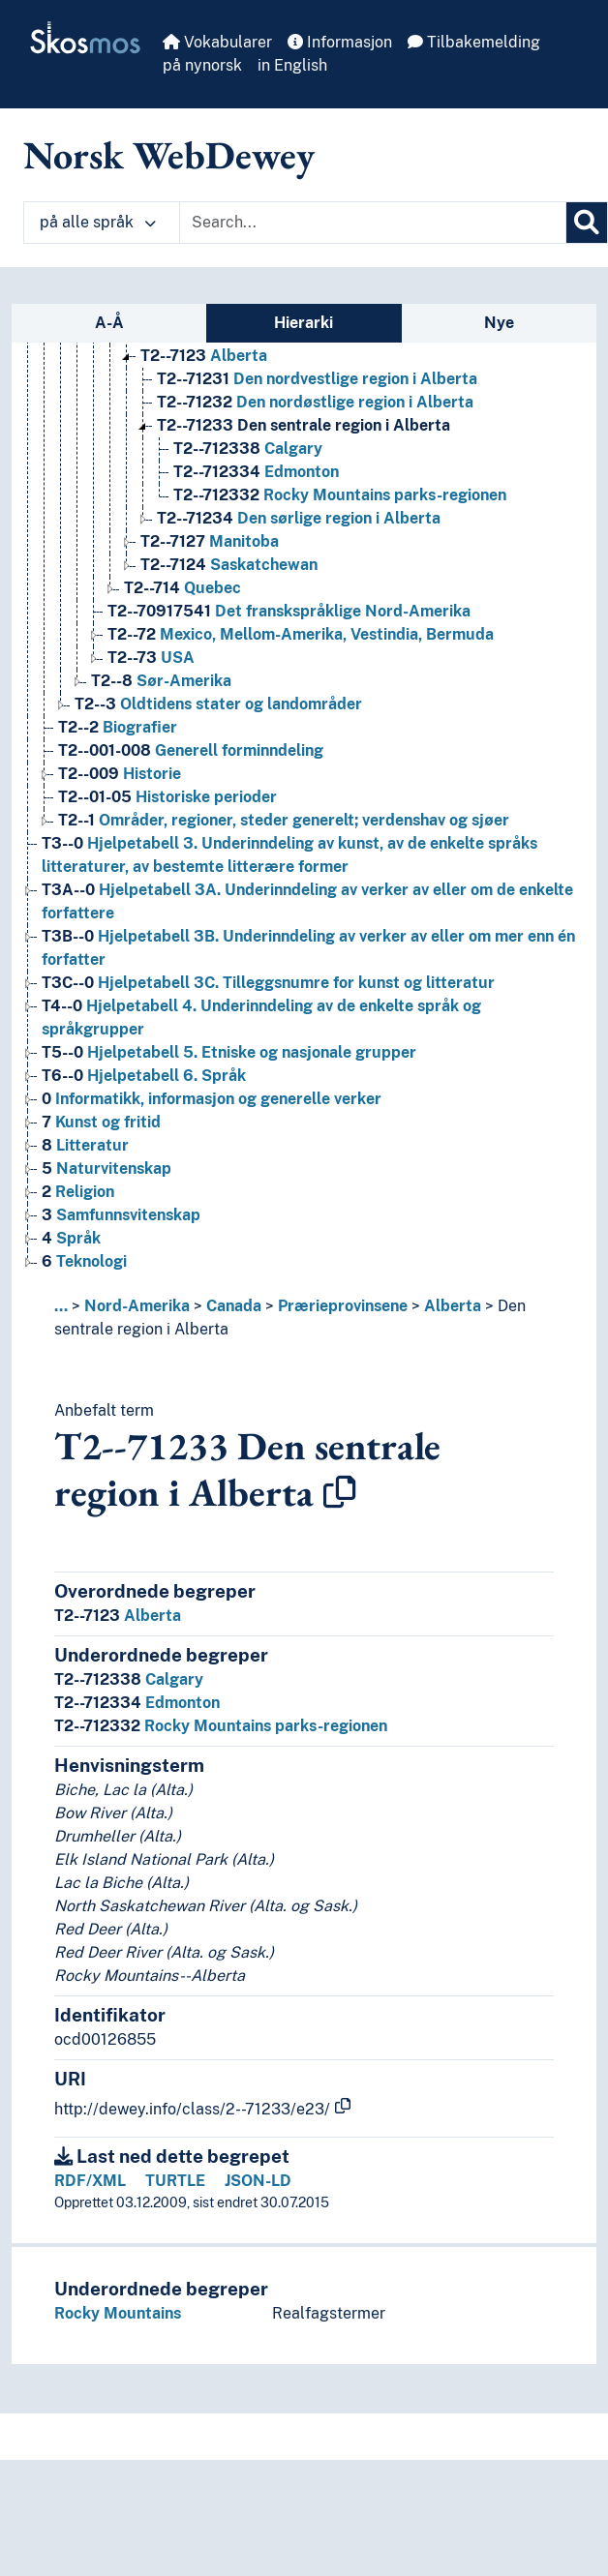 The height and width of the screenshot is (2576, 608). What do you see at coordinates (203, 355) in the screenshot?
I see `Alberta [Go to the concept page]` at bounding box center [203, 355].